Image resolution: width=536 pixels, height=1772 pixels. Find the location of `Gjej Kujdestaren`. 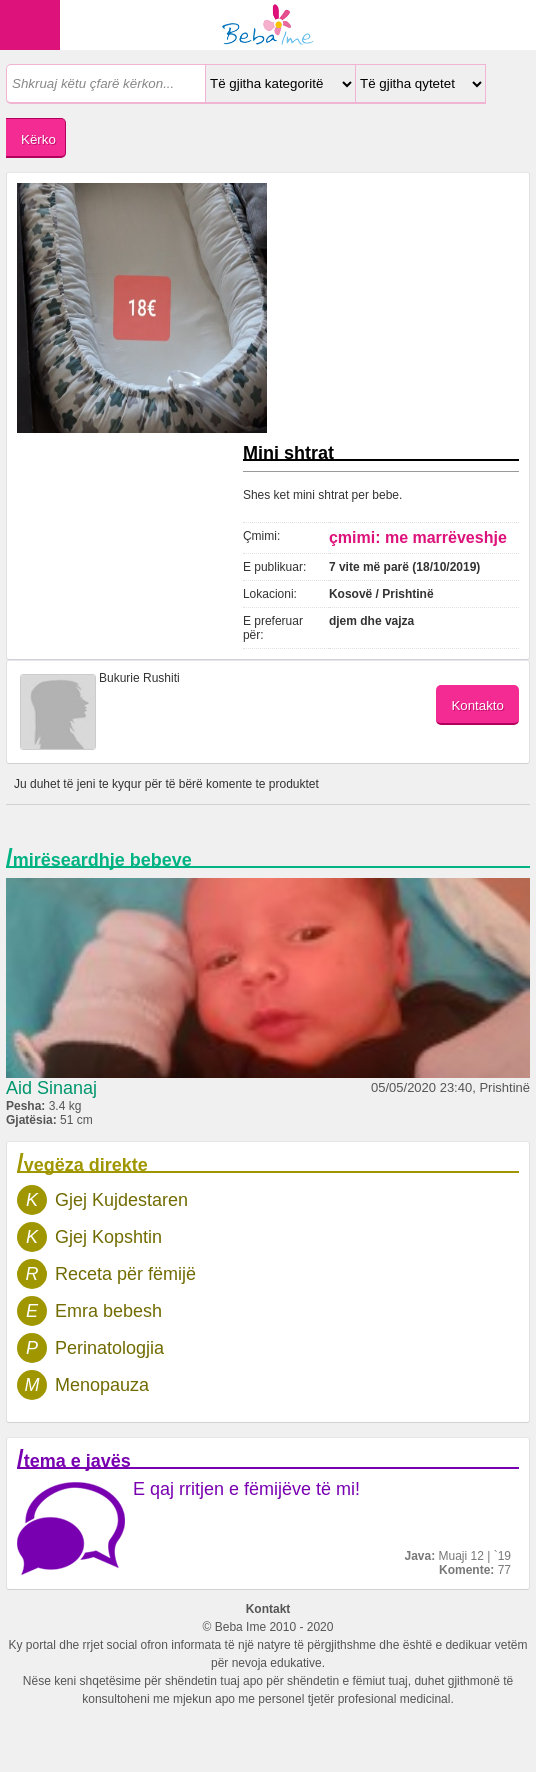

Gjej Kujdestaren is located at coordinates (121, 1200).